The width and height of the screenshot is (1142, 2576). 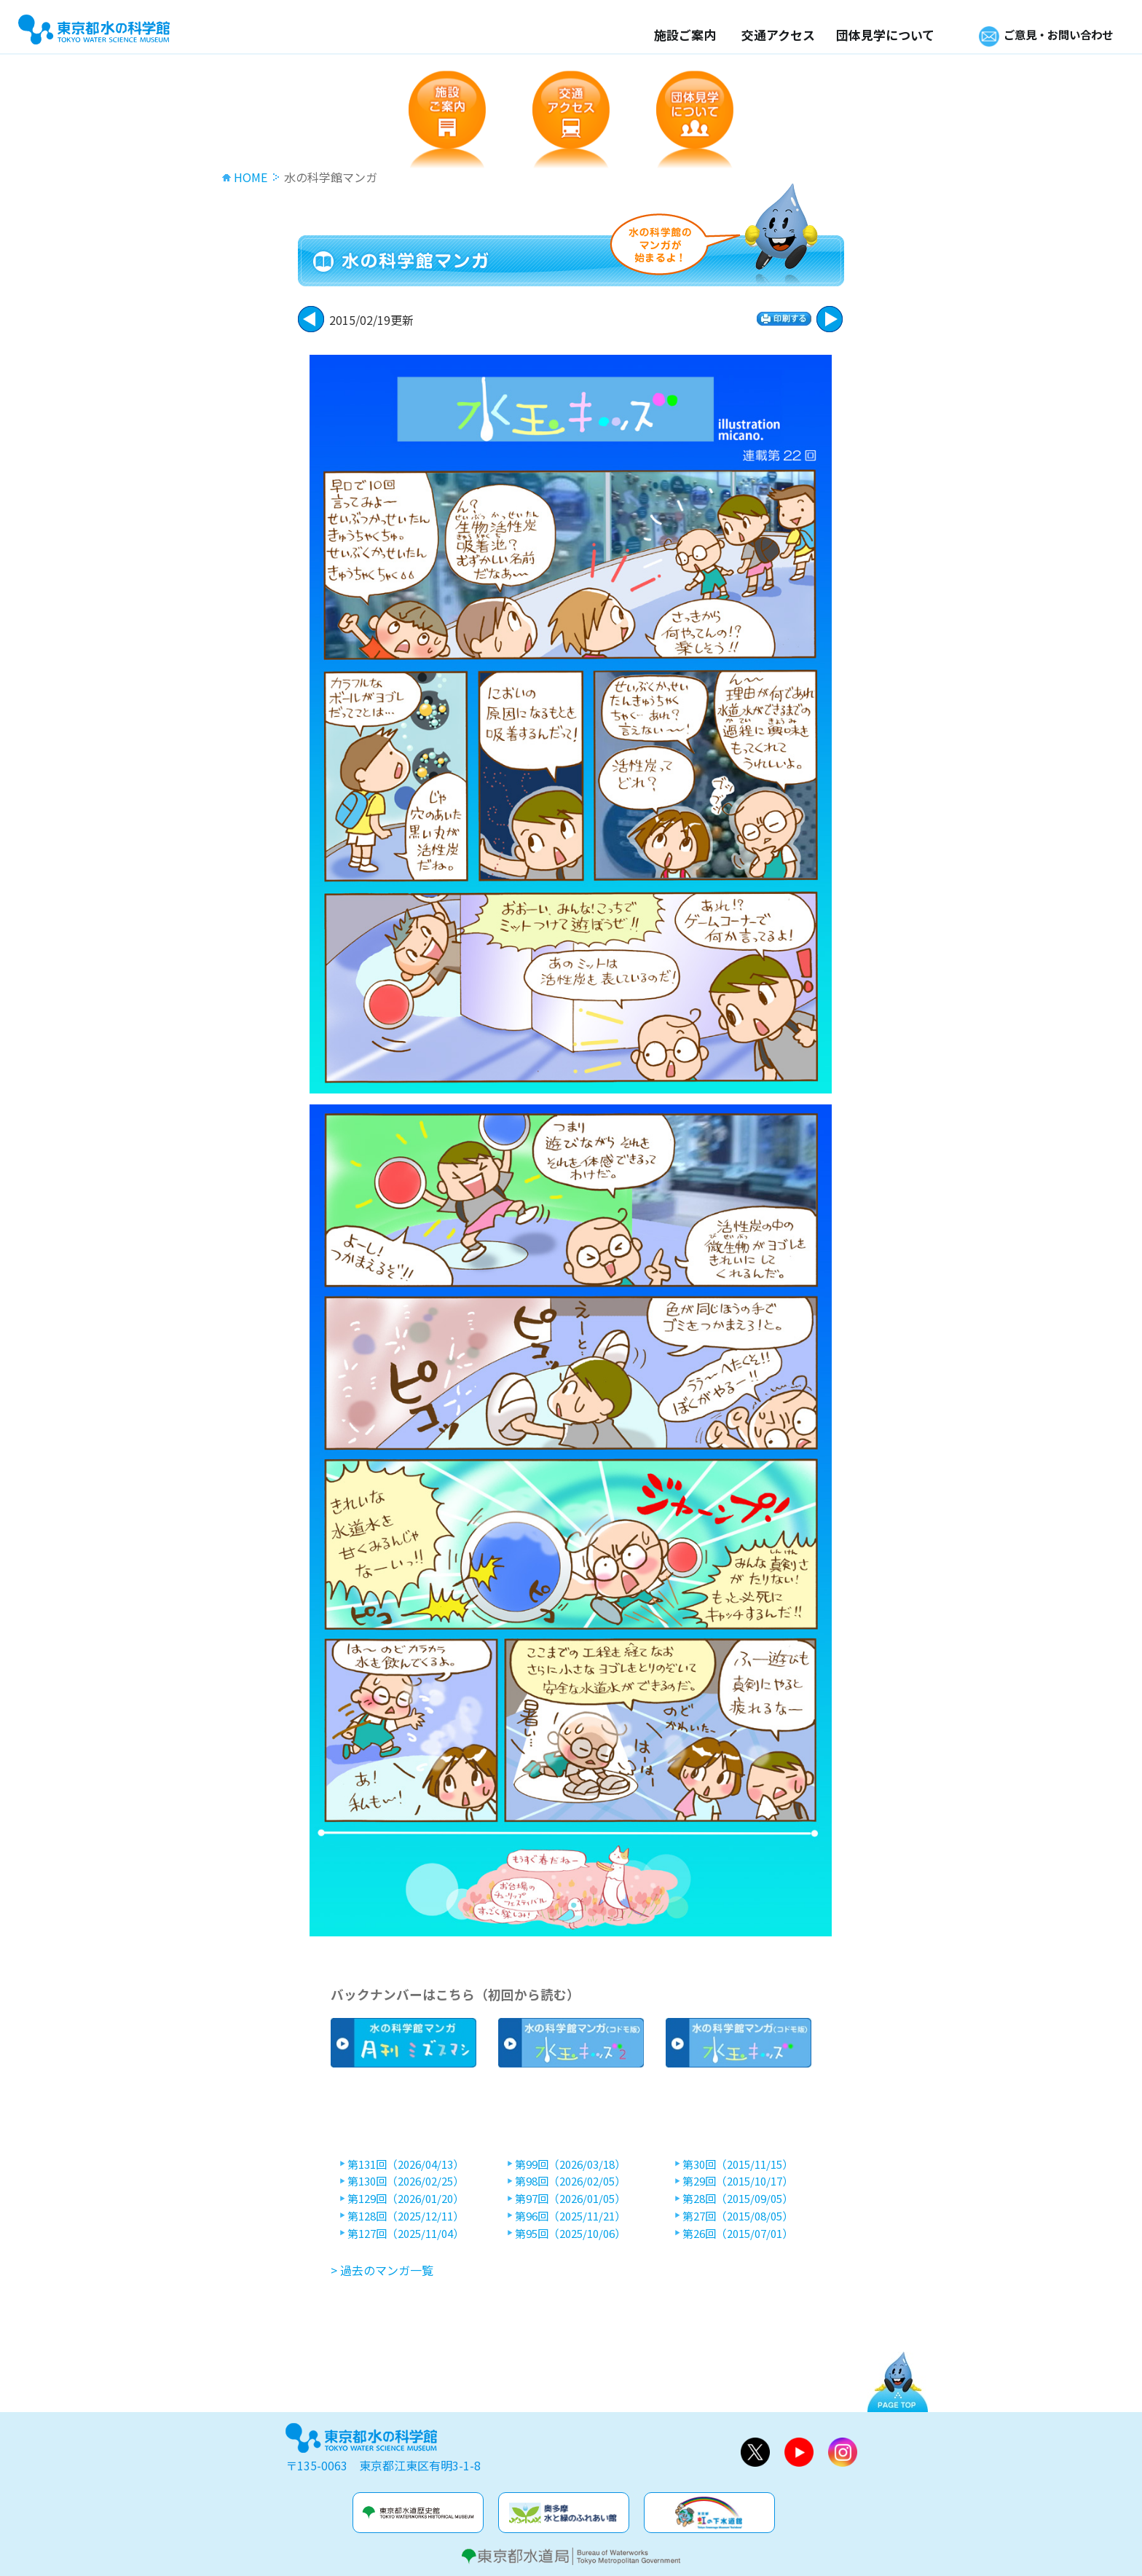 I want to click on 第29回（2015/10/17）, so click(x=737, y=2181).